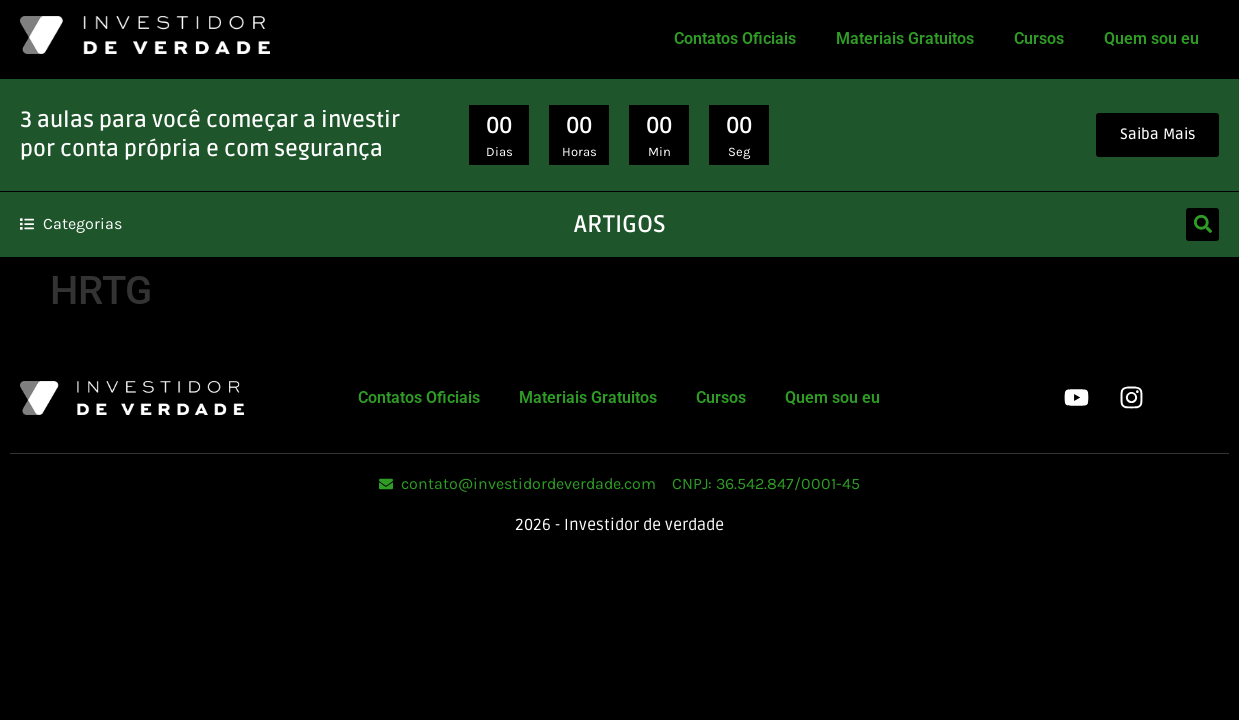 The width and height of the screenshot is (1239, 720). I want to click on Quem sou eu, so click(1151, 38).